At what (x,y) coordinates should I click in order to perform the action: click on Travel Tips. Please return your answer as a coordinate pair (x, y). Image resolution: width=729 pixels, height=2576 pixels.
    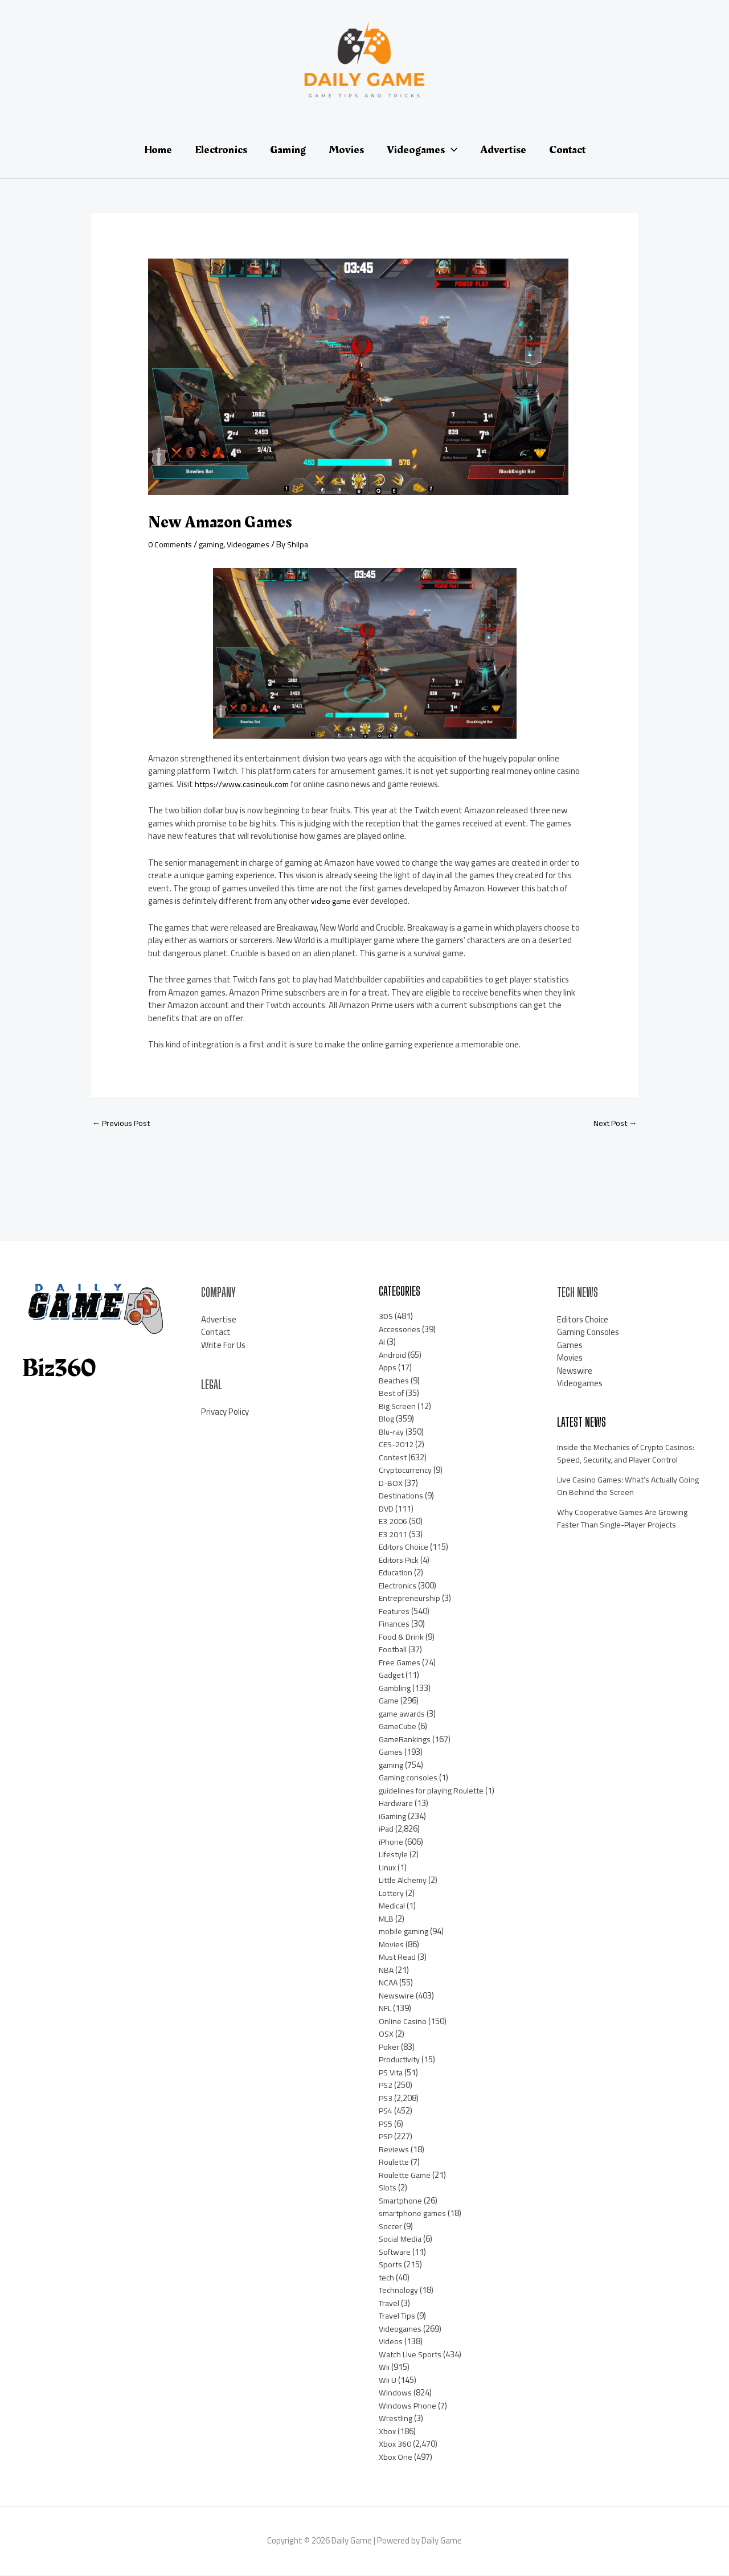
    Looking at the image, I should click on (399, 2316).